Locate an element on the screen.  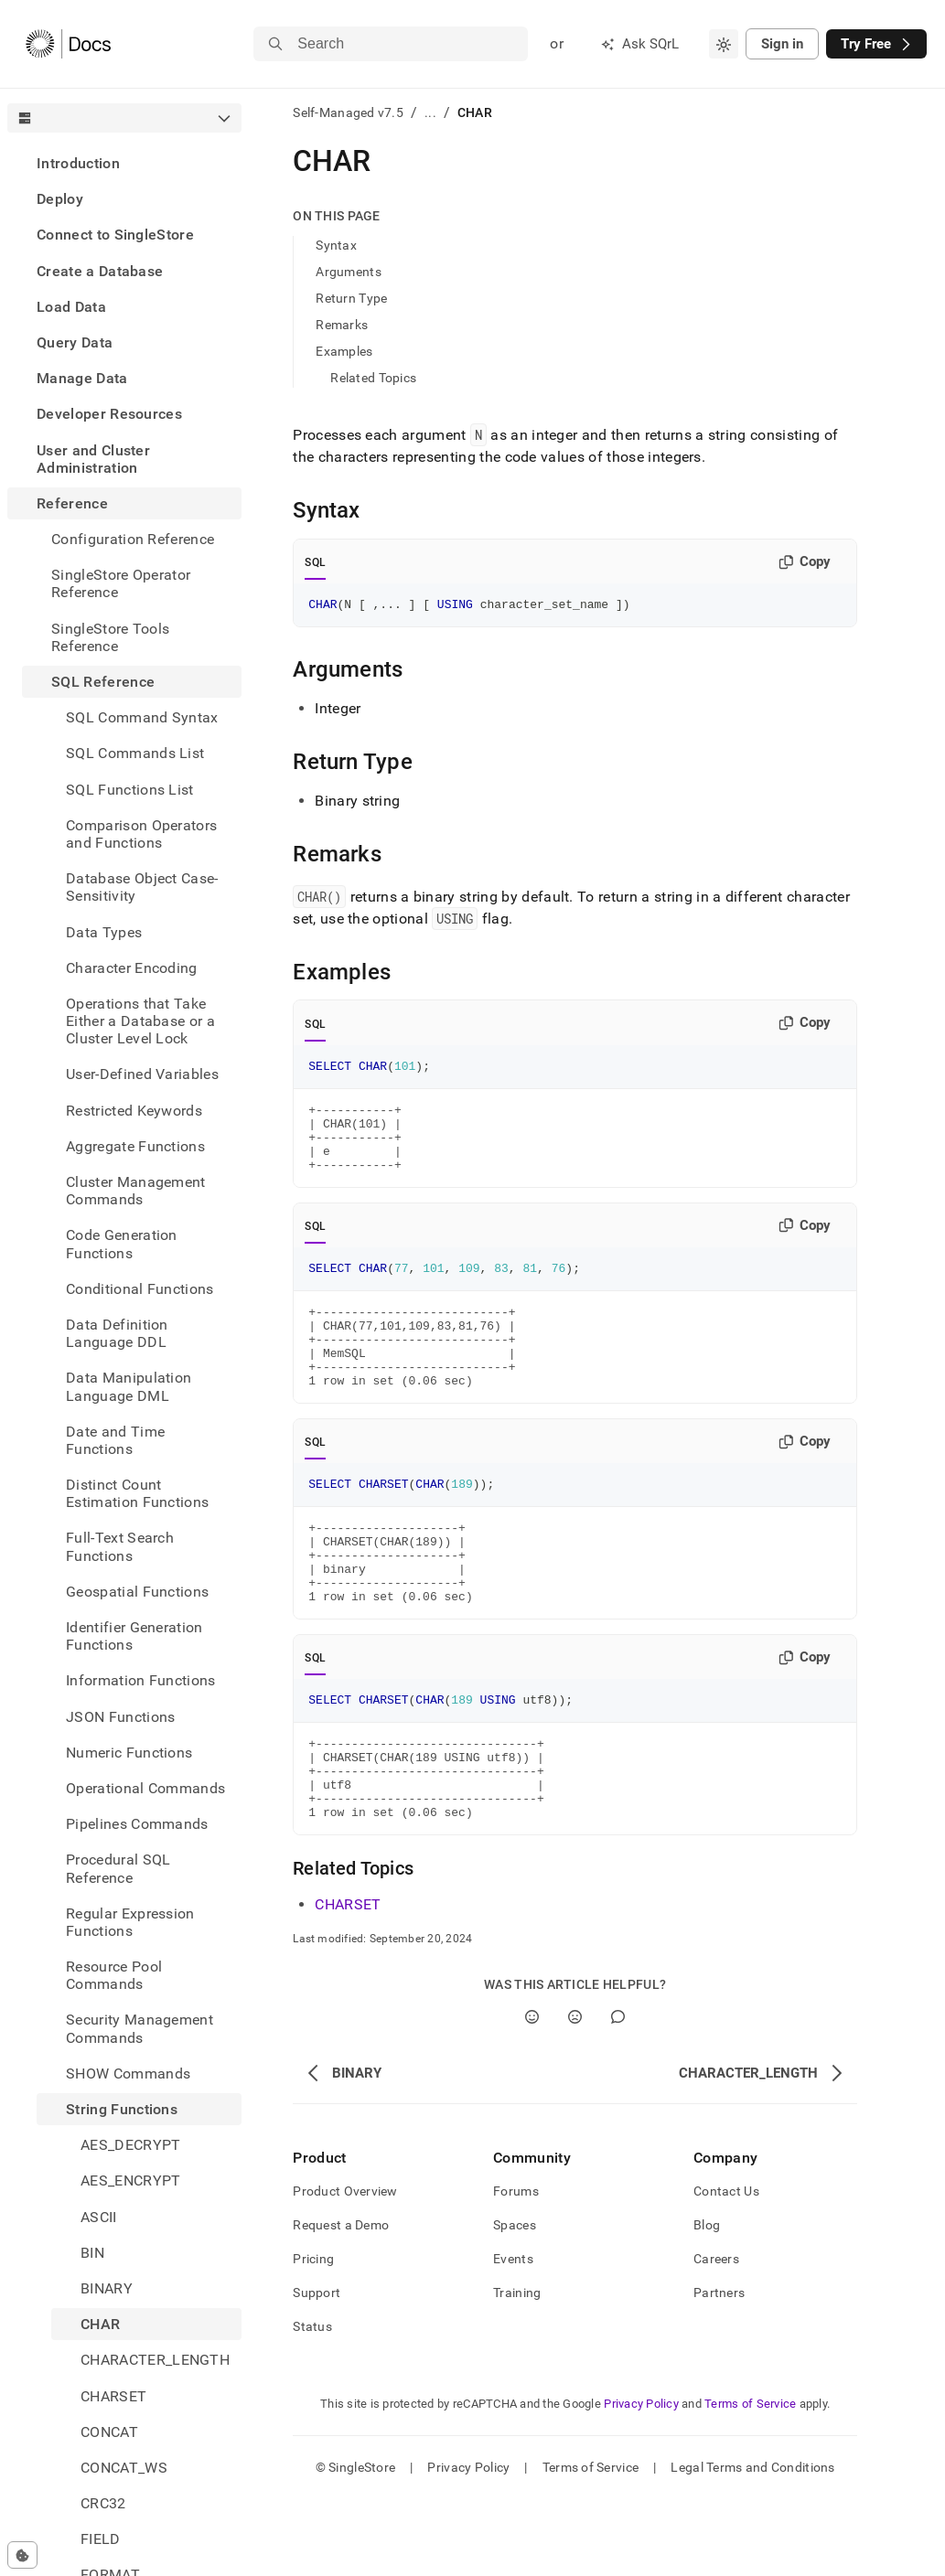
Load Data is located at coordinates (71, 306).